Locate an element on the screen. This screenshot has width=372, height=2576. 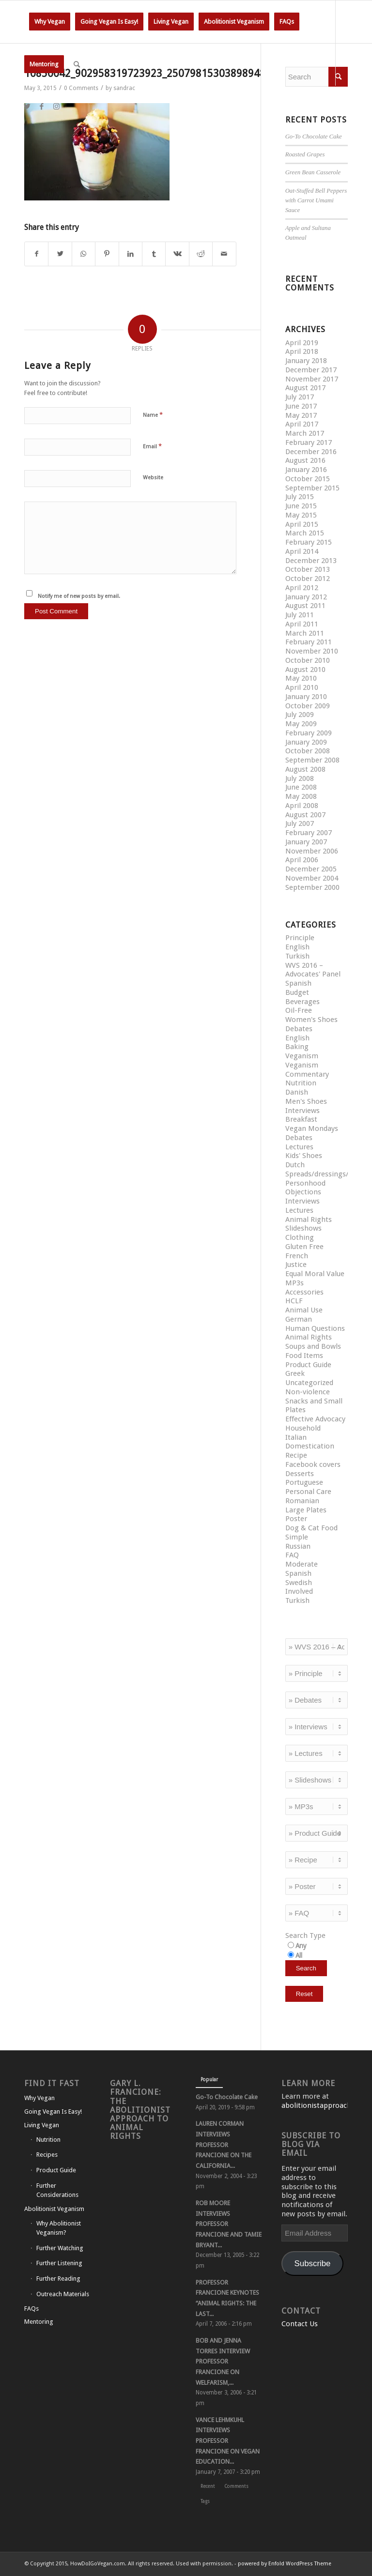
Danish is located at coordinates (296, 1092).